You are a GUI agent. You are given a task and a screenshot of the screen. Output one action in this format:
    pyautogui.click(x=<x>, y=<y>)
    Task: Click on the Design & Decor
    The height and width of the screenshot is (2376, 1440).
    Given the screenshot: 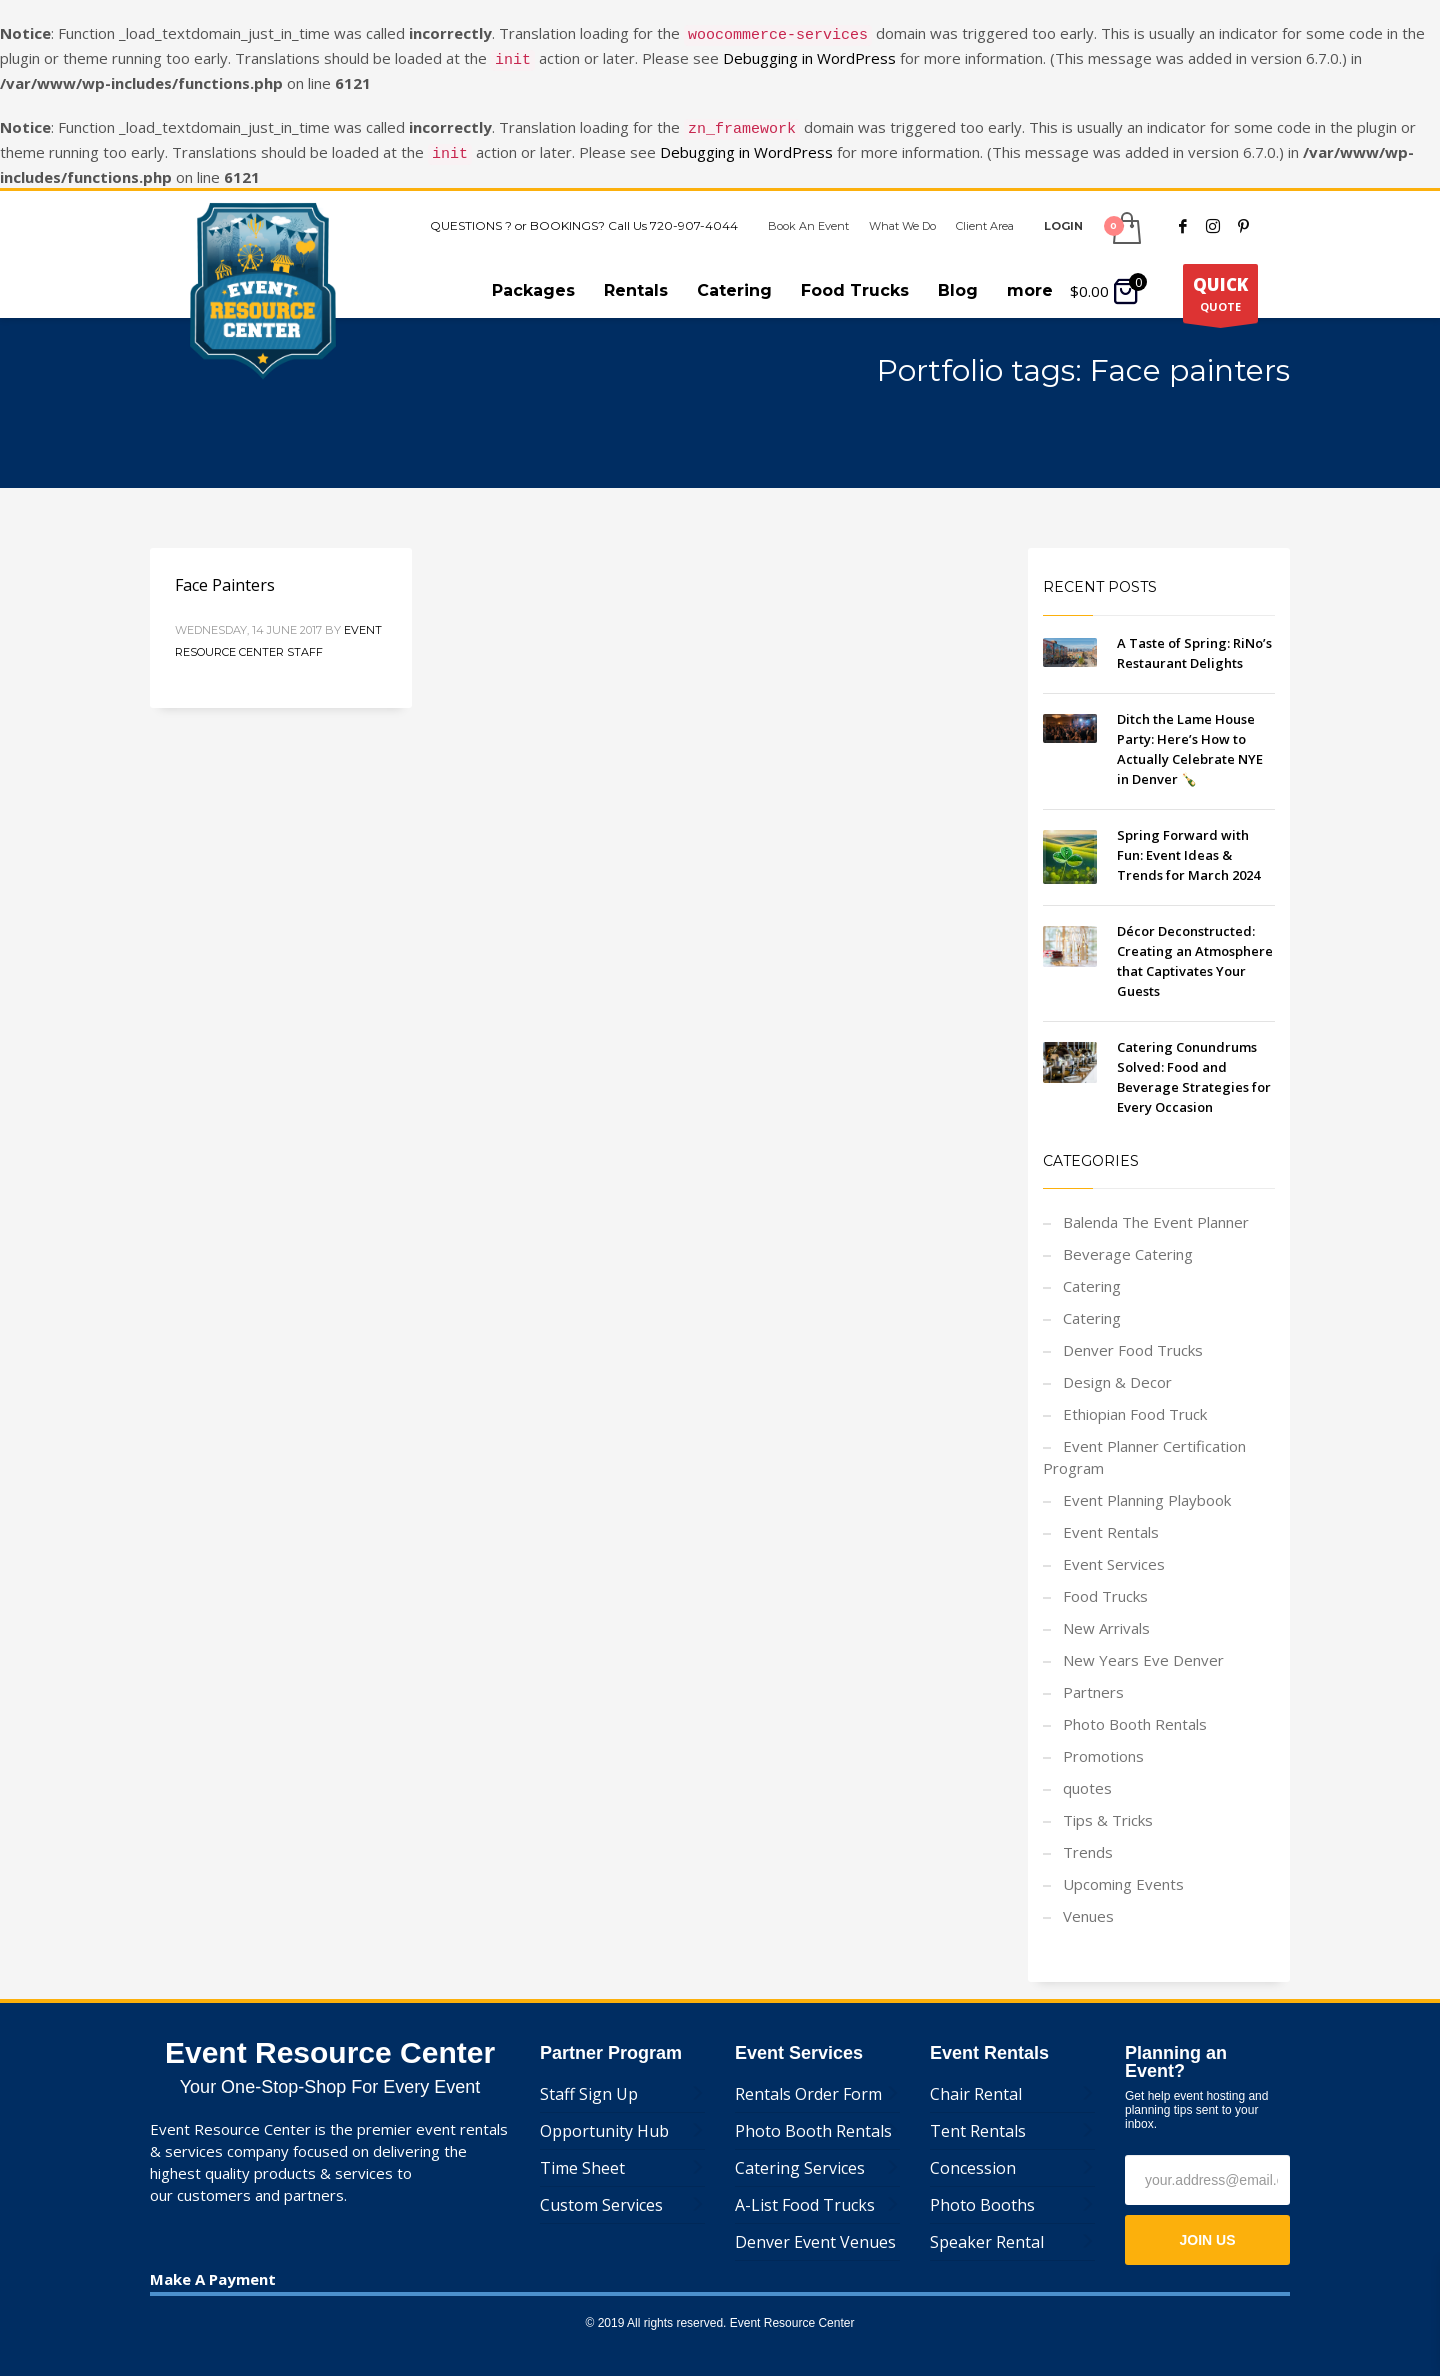 What is the action you would take?
    pyautogui.click(x=1117, y=1370)
    